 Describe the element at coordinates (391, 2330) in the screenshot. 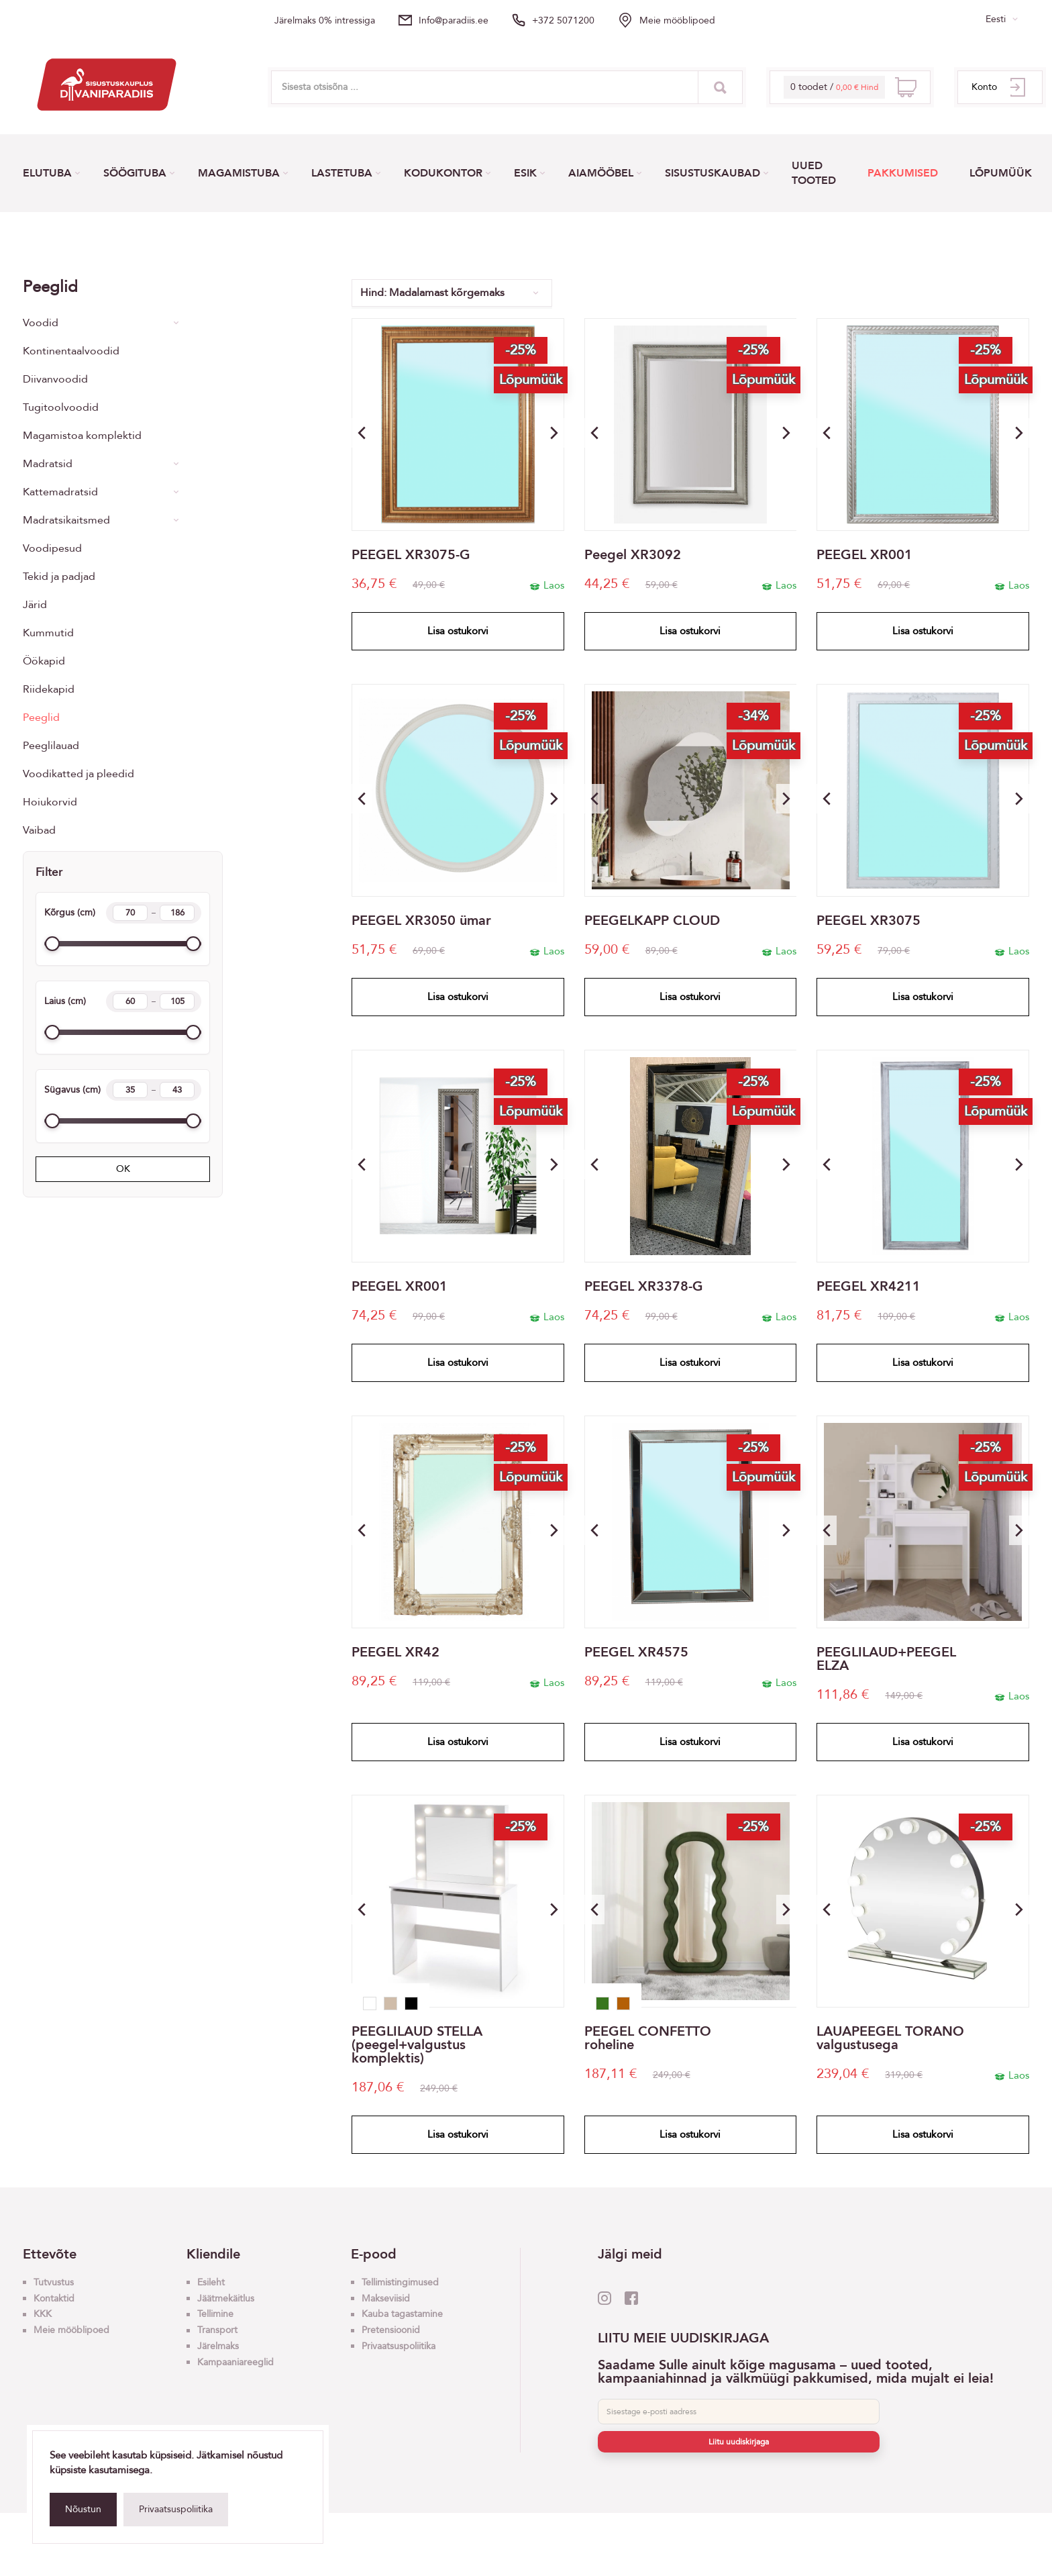

I see `Pretensioonid` at that location.